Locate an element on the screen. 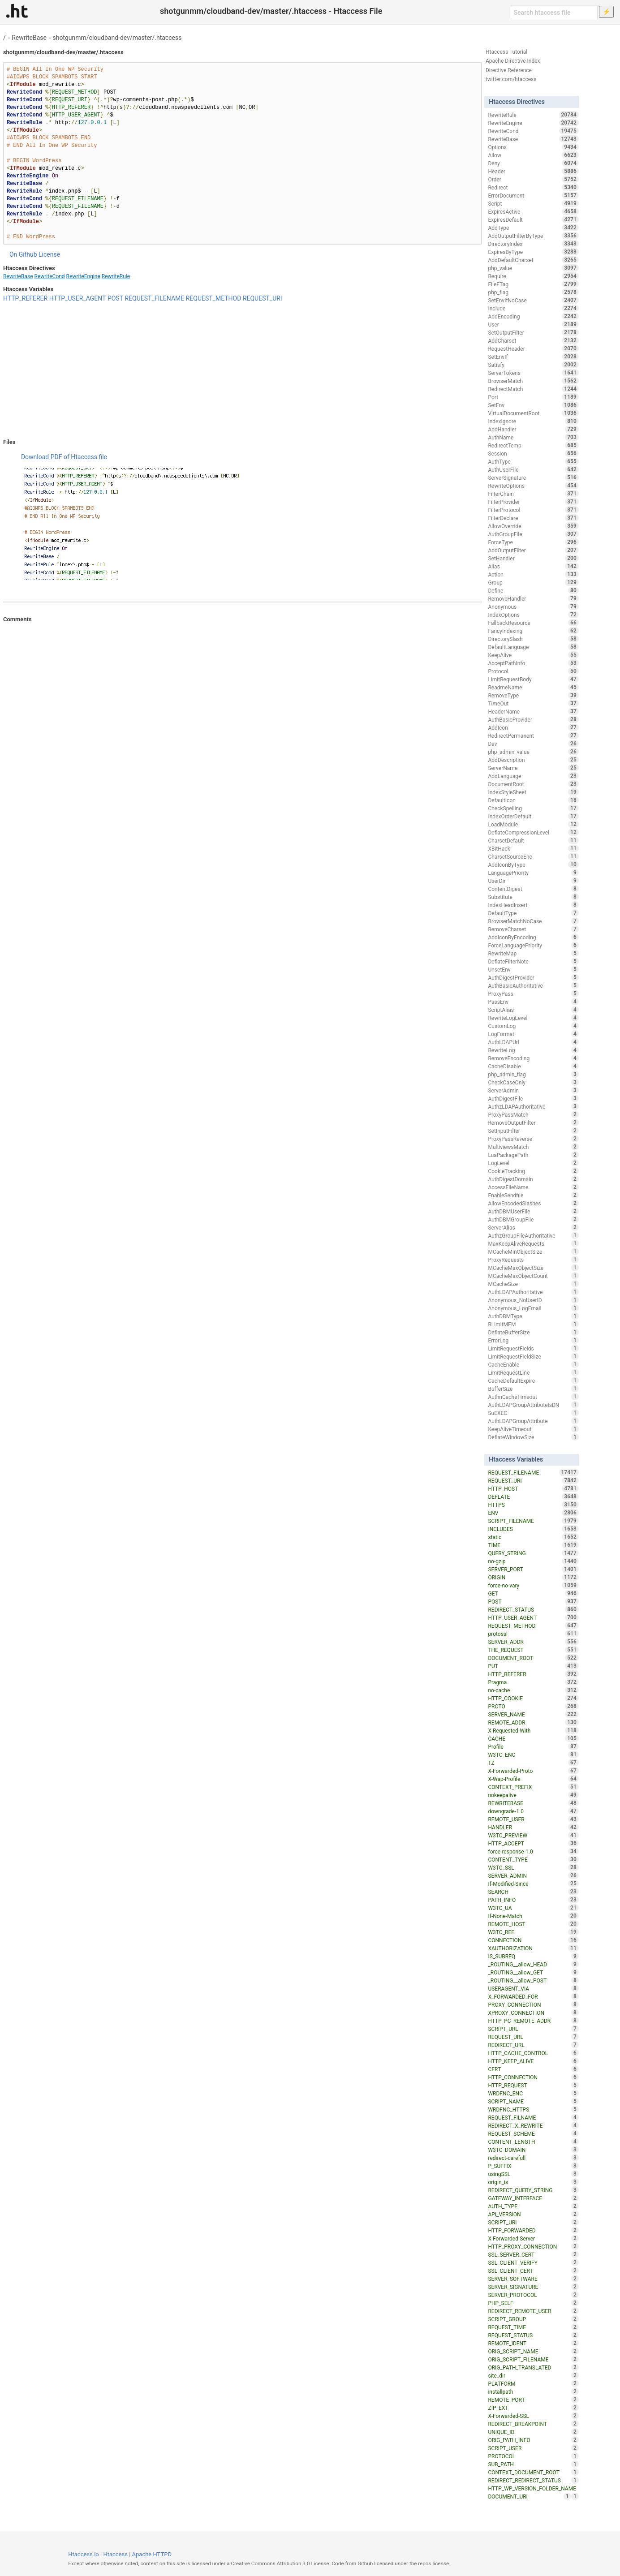 Image resolution: width=620 pixels, height=2576 pixels. force-no-vary is located at coordinates (533, 1585).